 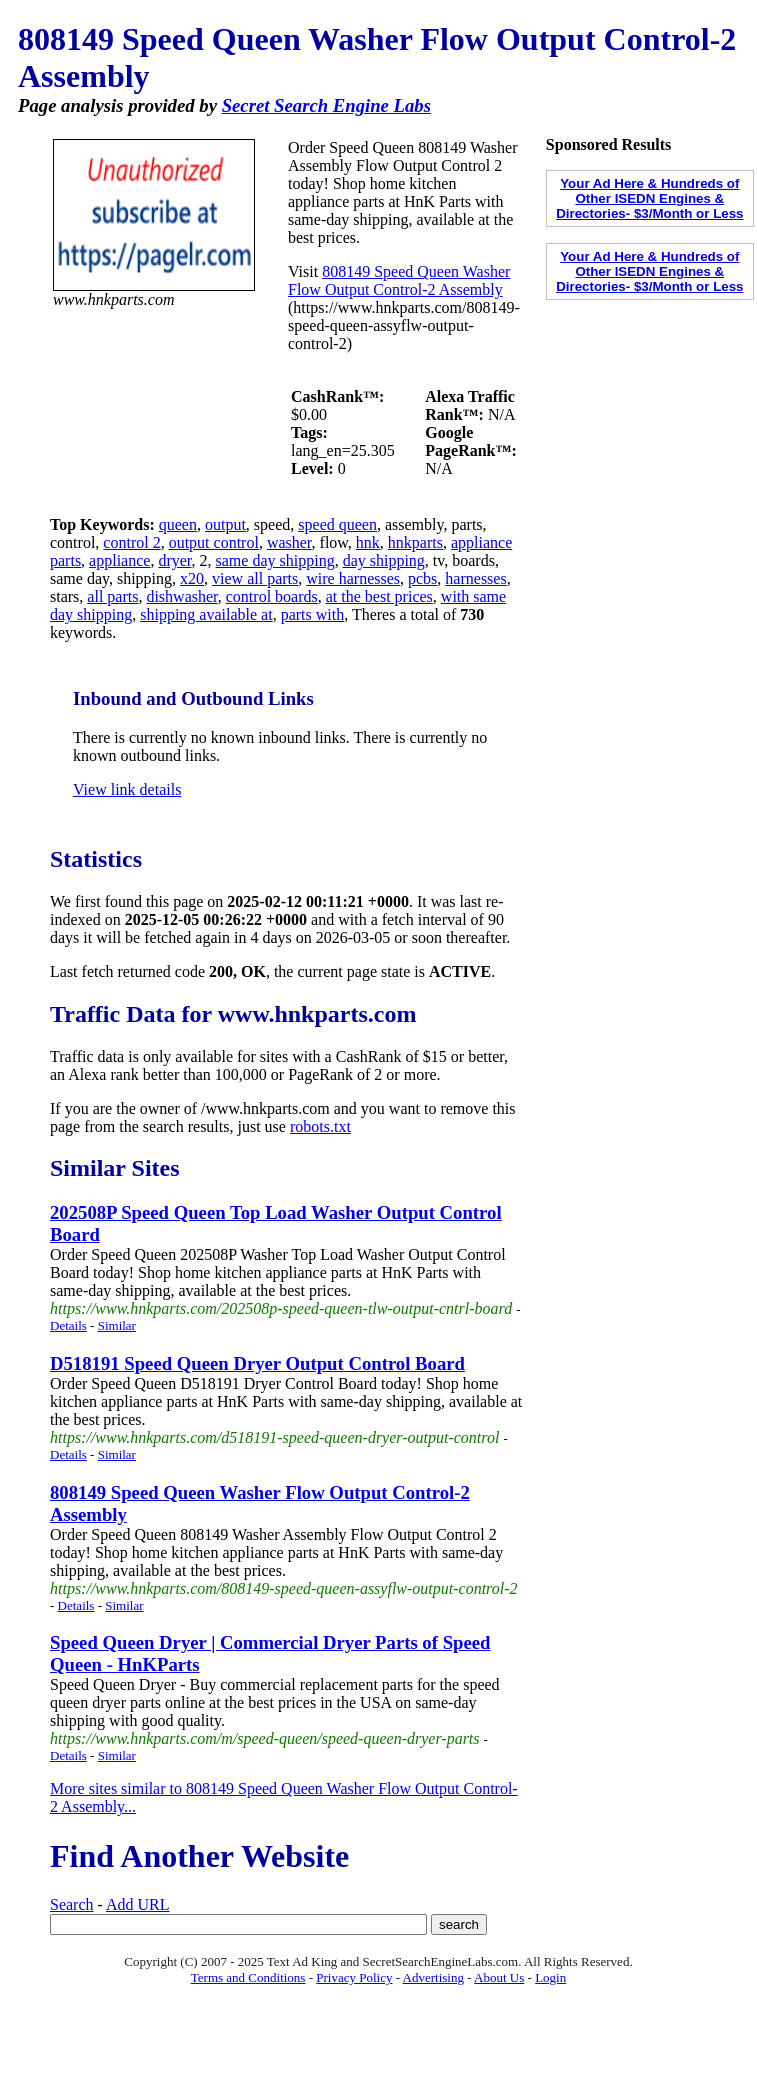 I want to click on 808149 Speed Queen Washer Flow Output Control-2 Assembly, so click(x=399, y=280).